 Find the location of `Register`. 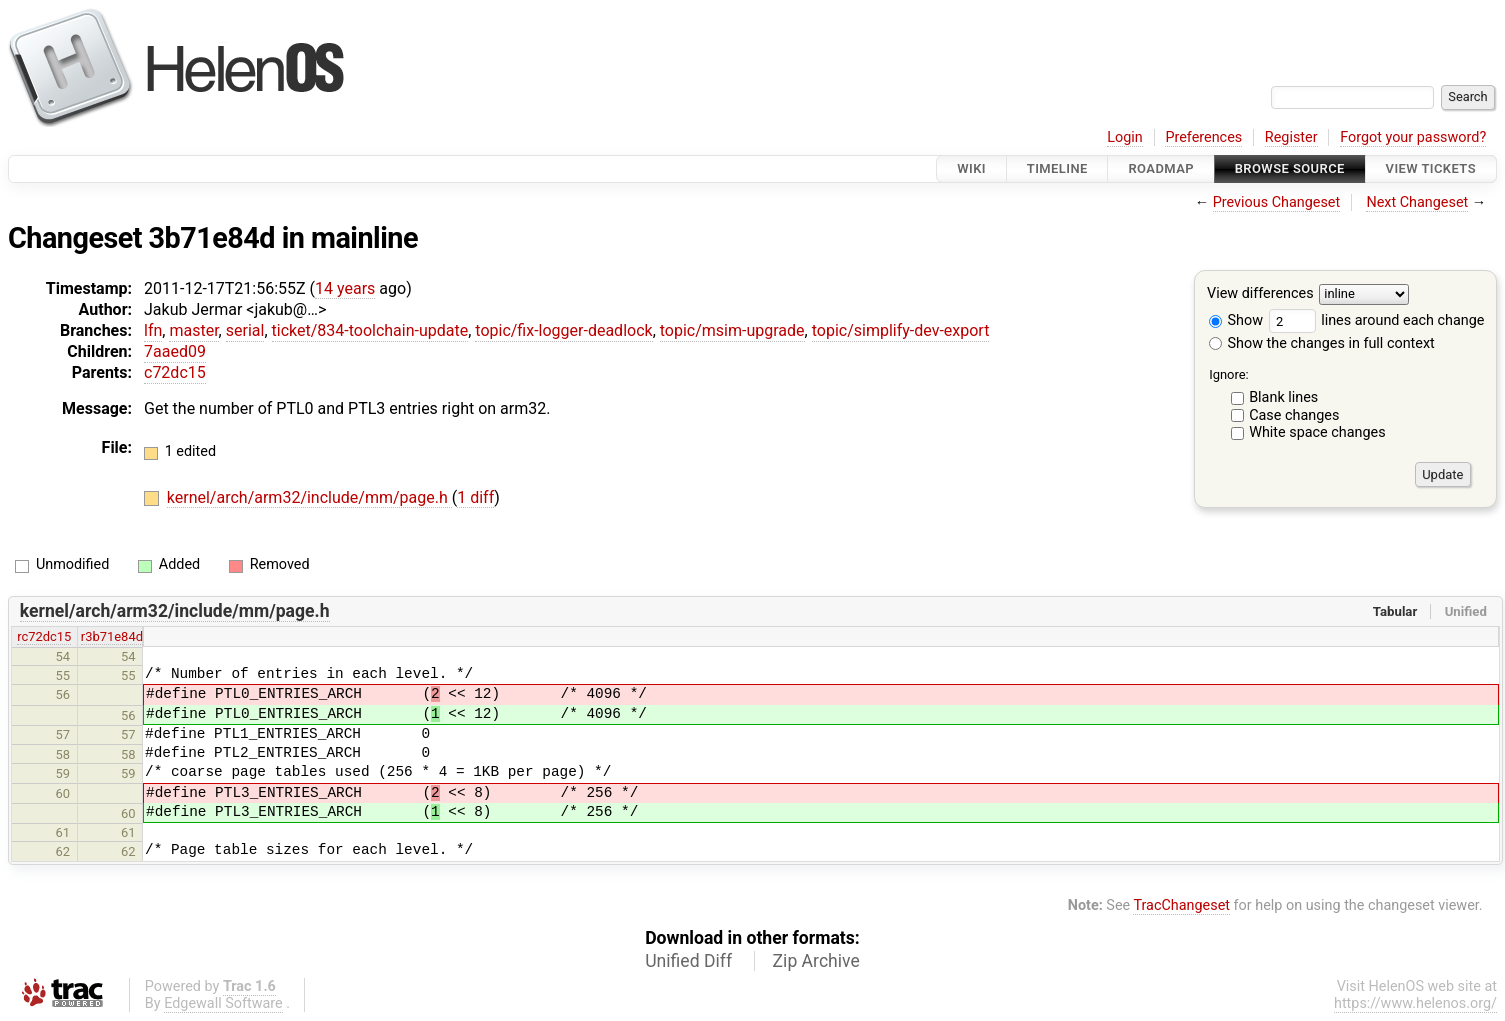

Register is located at coordinates (1291, 137).